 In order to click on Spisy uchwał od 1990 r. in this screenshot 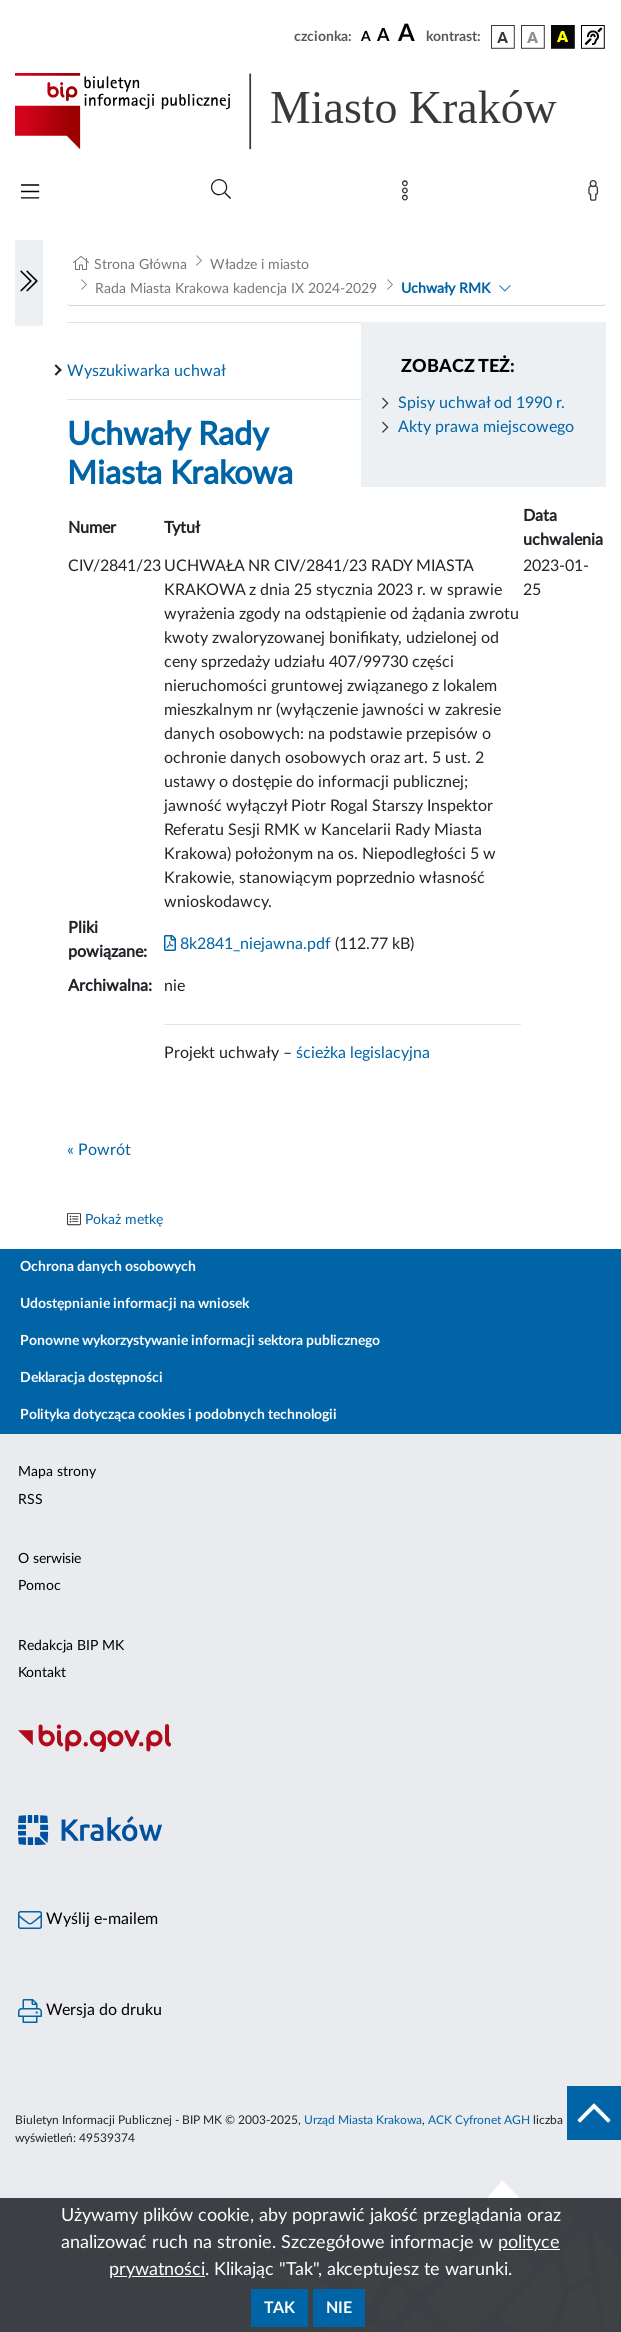, I will do `click(481, 403)`.